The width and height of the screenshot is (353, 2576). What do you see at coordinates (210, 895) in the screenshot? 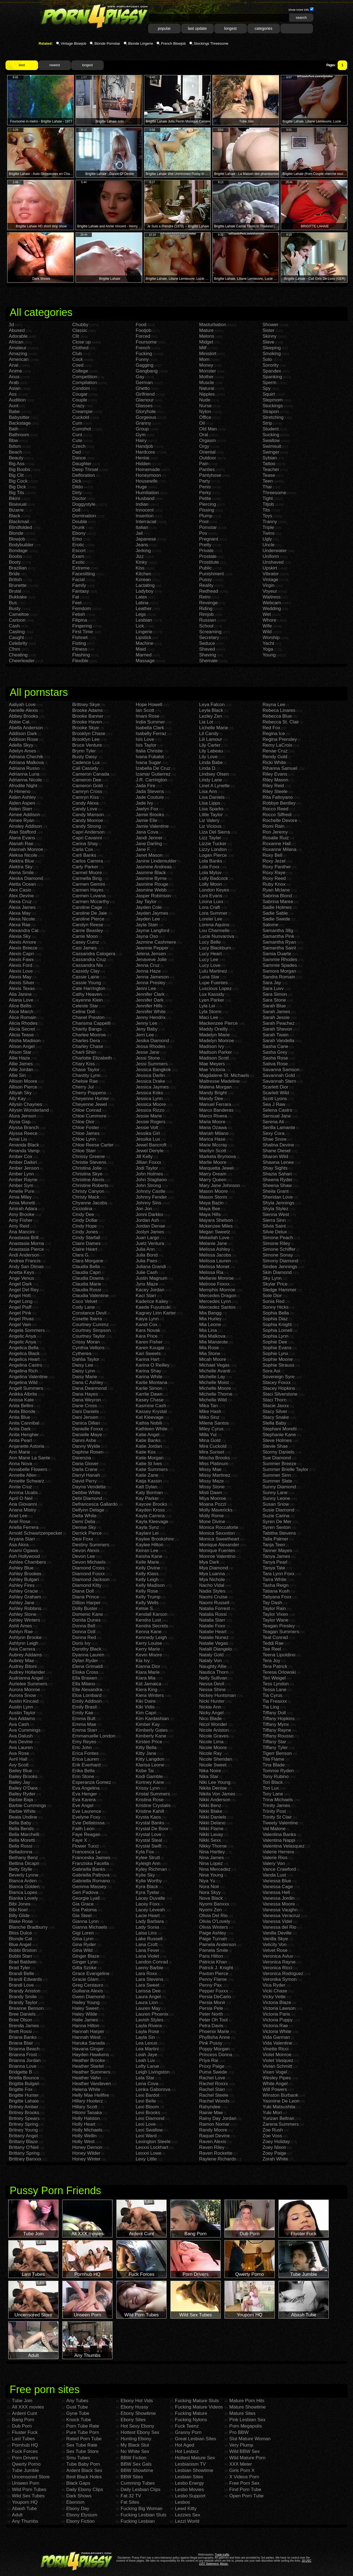
I see `Loni Evans` at bounding box center [210, 895].